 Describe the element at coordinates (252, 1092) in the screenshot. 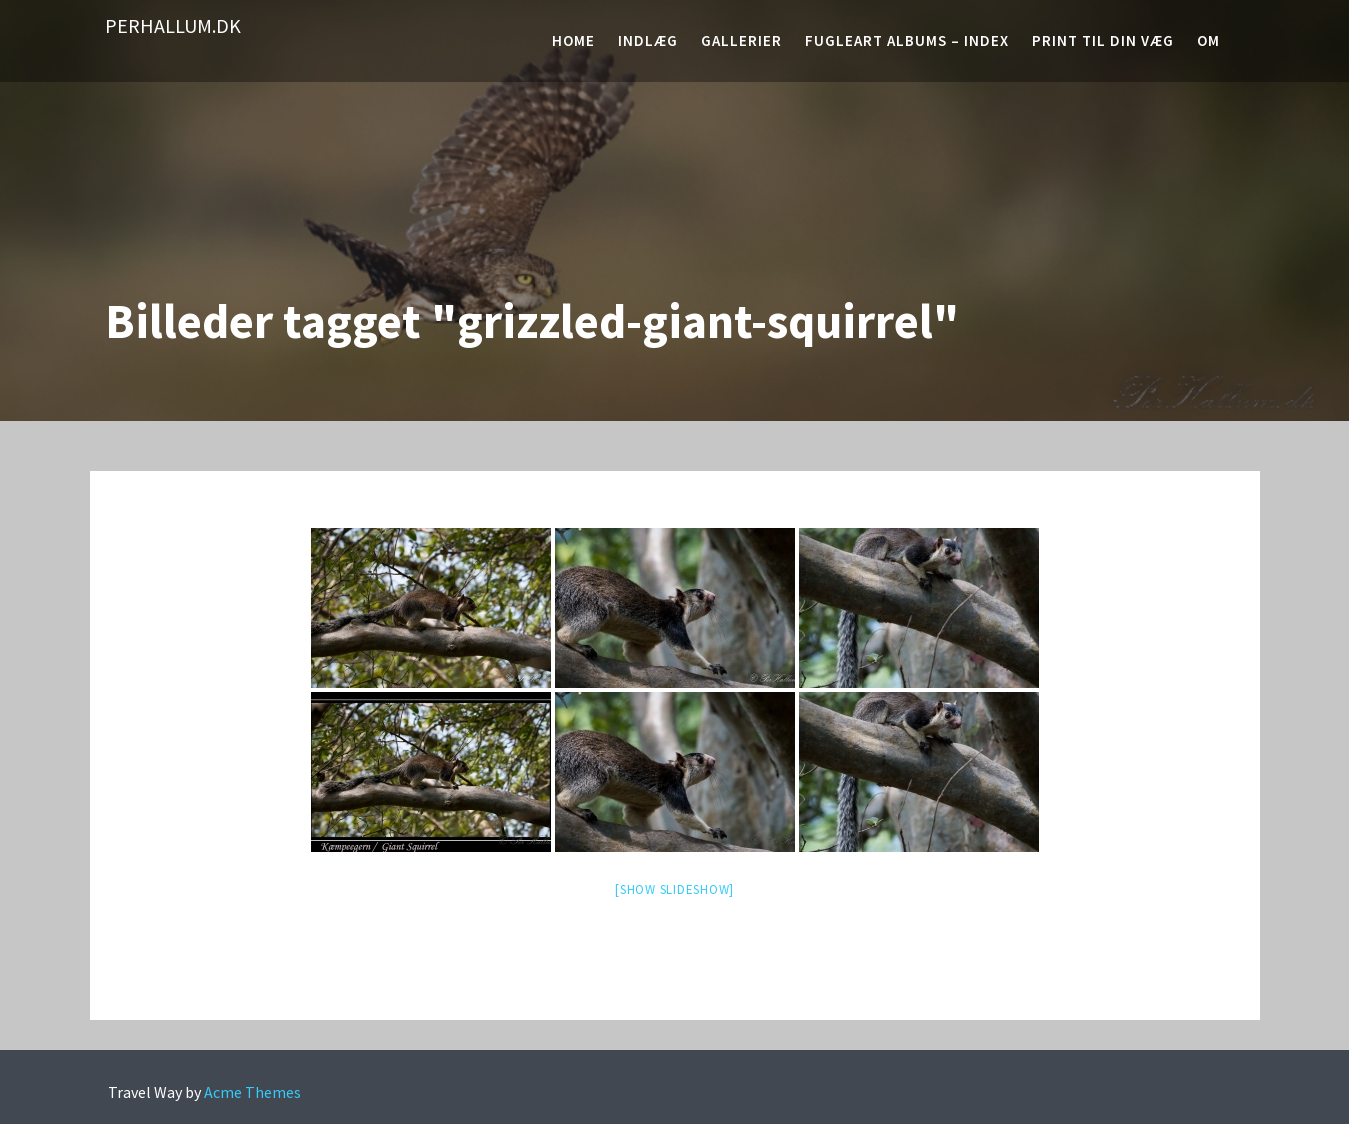

I see `Acme Themes` at that location.